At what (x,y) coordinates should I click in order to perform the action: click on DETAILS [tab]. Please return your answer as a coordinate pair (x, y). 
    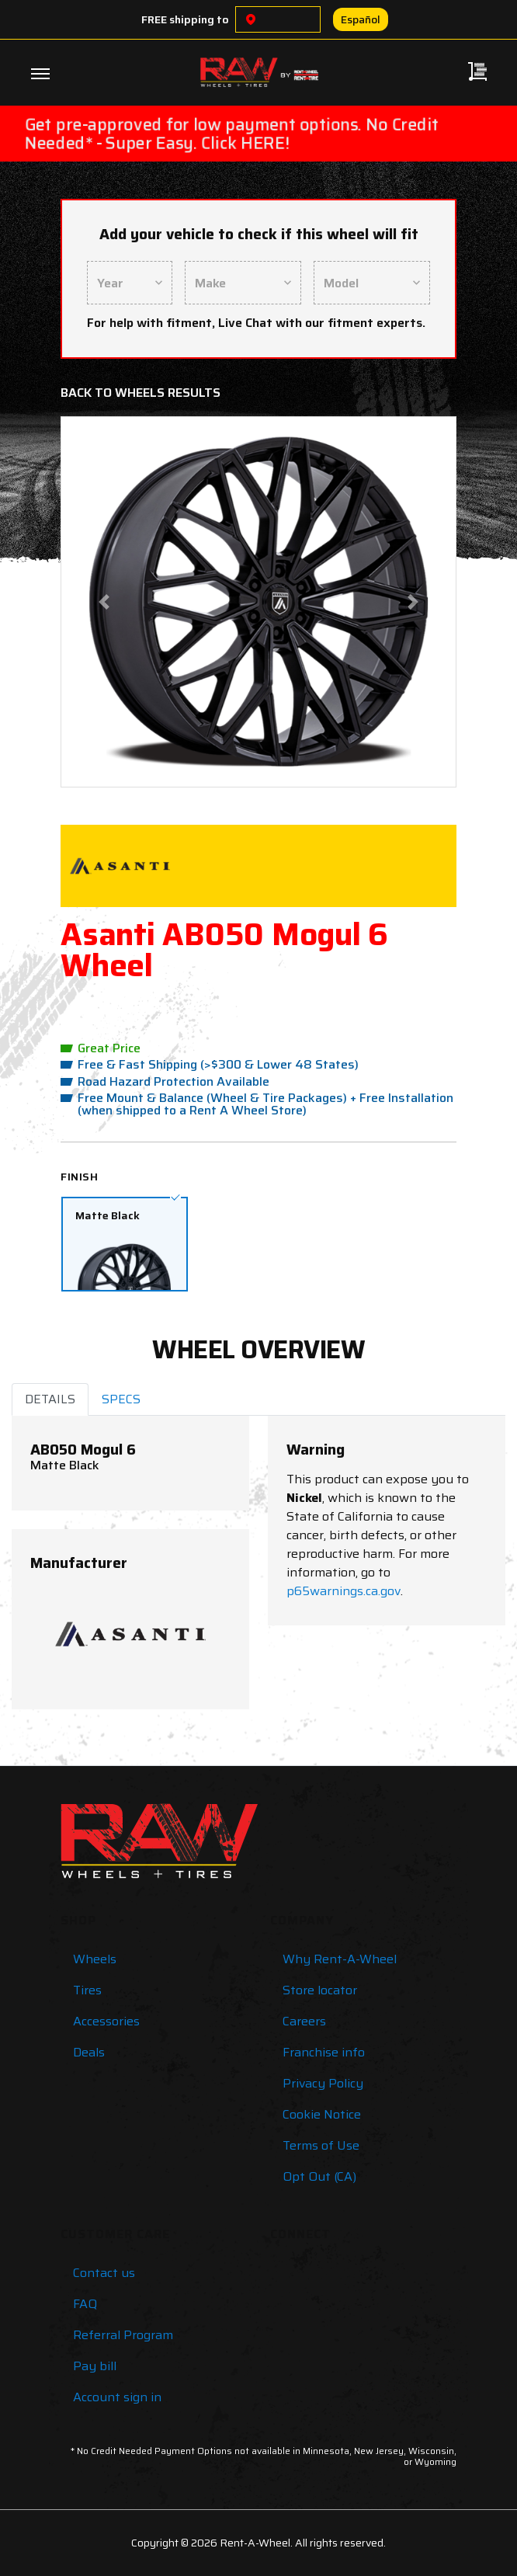
    Looking at the image, I should click on (50, 1399).